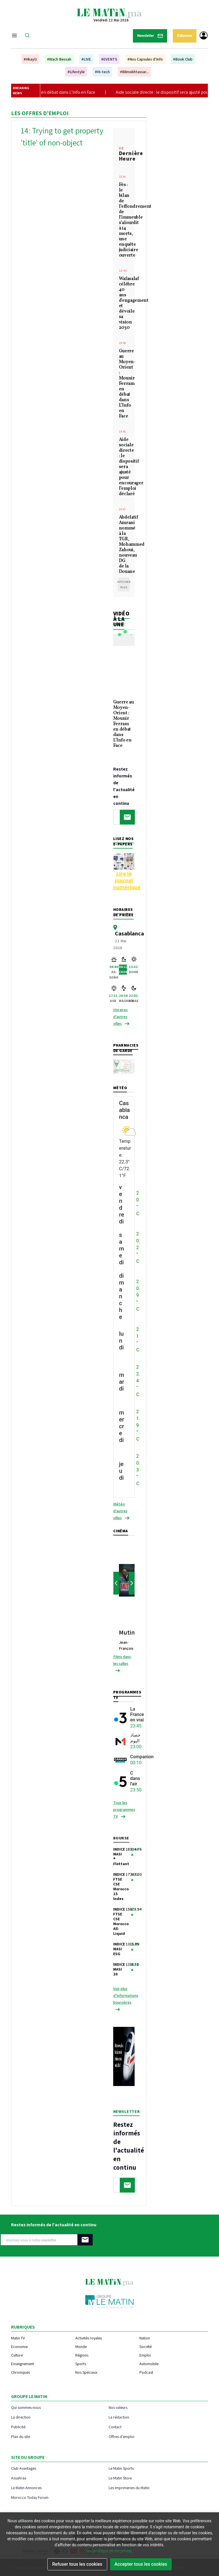  What do you see at coordinates (76, 71) in the screenshot?
I see `#Lifestyle` at bounding box center [76, 71].